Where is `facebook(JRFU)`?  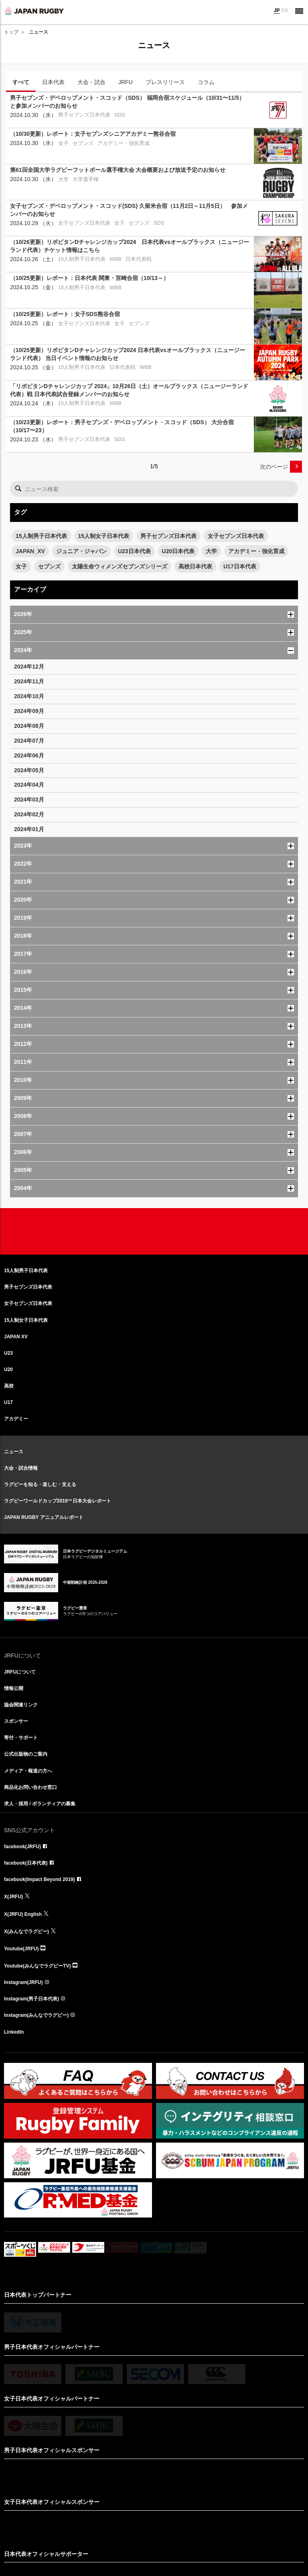 facebook(JRFU) is located at coordinates (22, 1846).